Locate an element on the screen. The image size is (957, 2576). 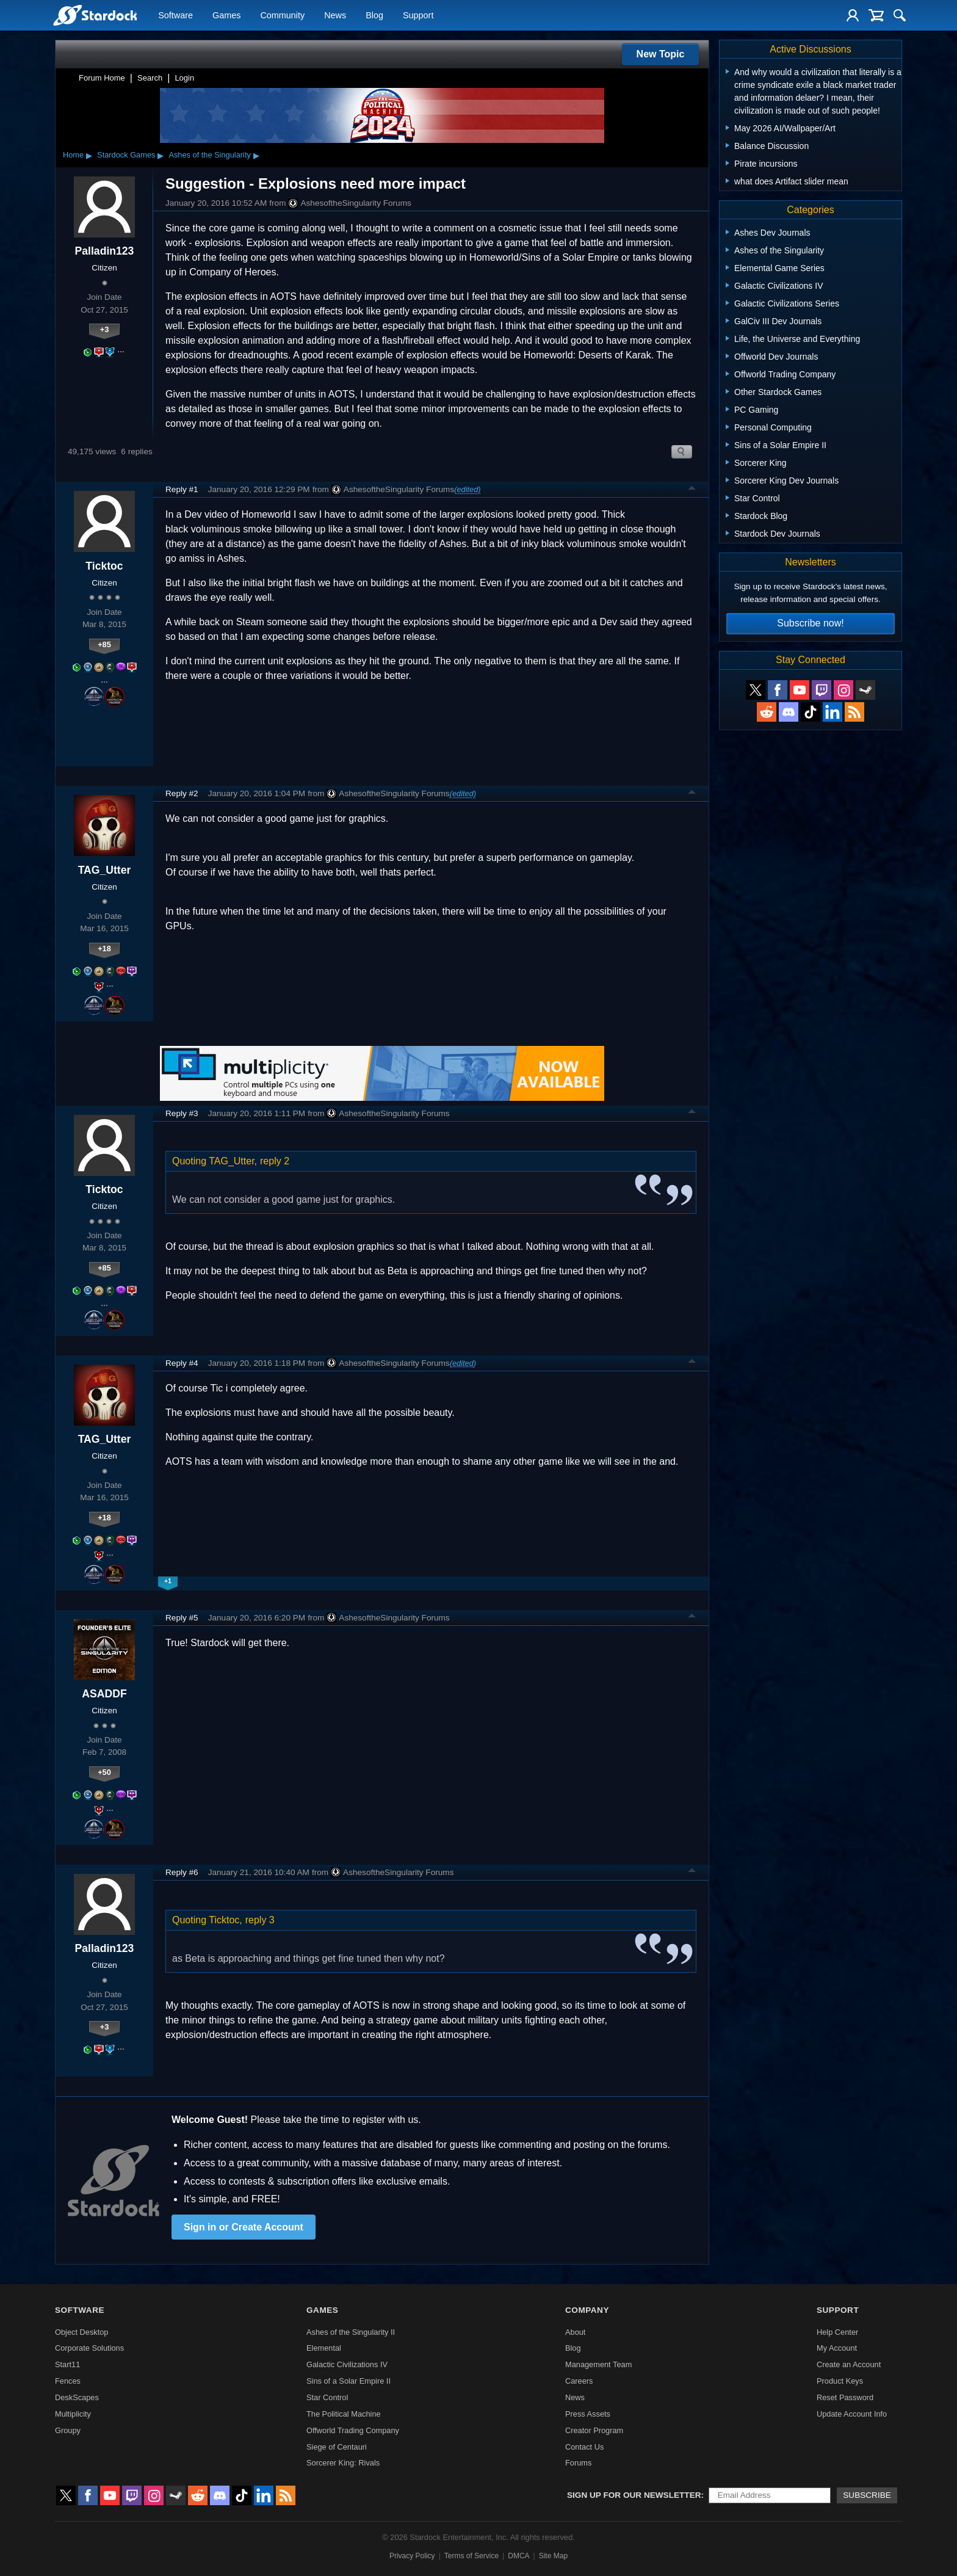
Multiplicity is located at coordinates (73, 2413).